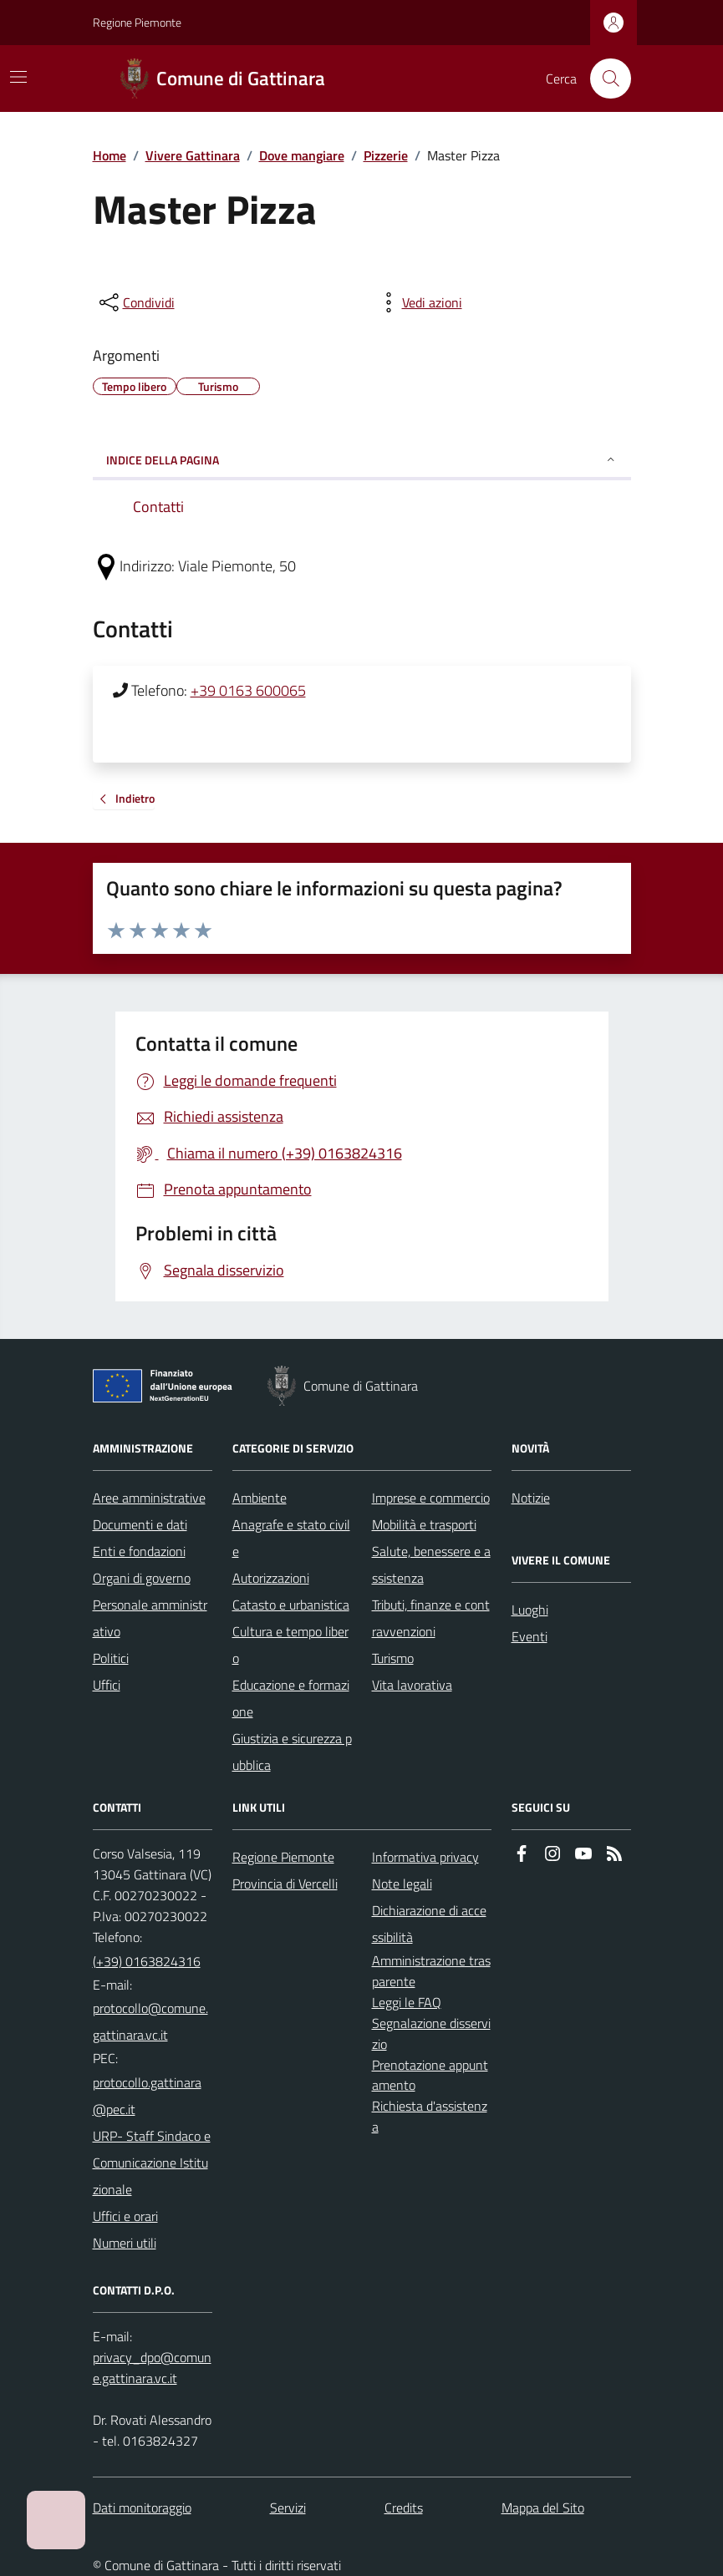 The width and height of the screenshot is (723, 2576). What do you see at coordinates (111, 1658) in the screenshot?
I see `Politici` at bounding box center [111, 1658].